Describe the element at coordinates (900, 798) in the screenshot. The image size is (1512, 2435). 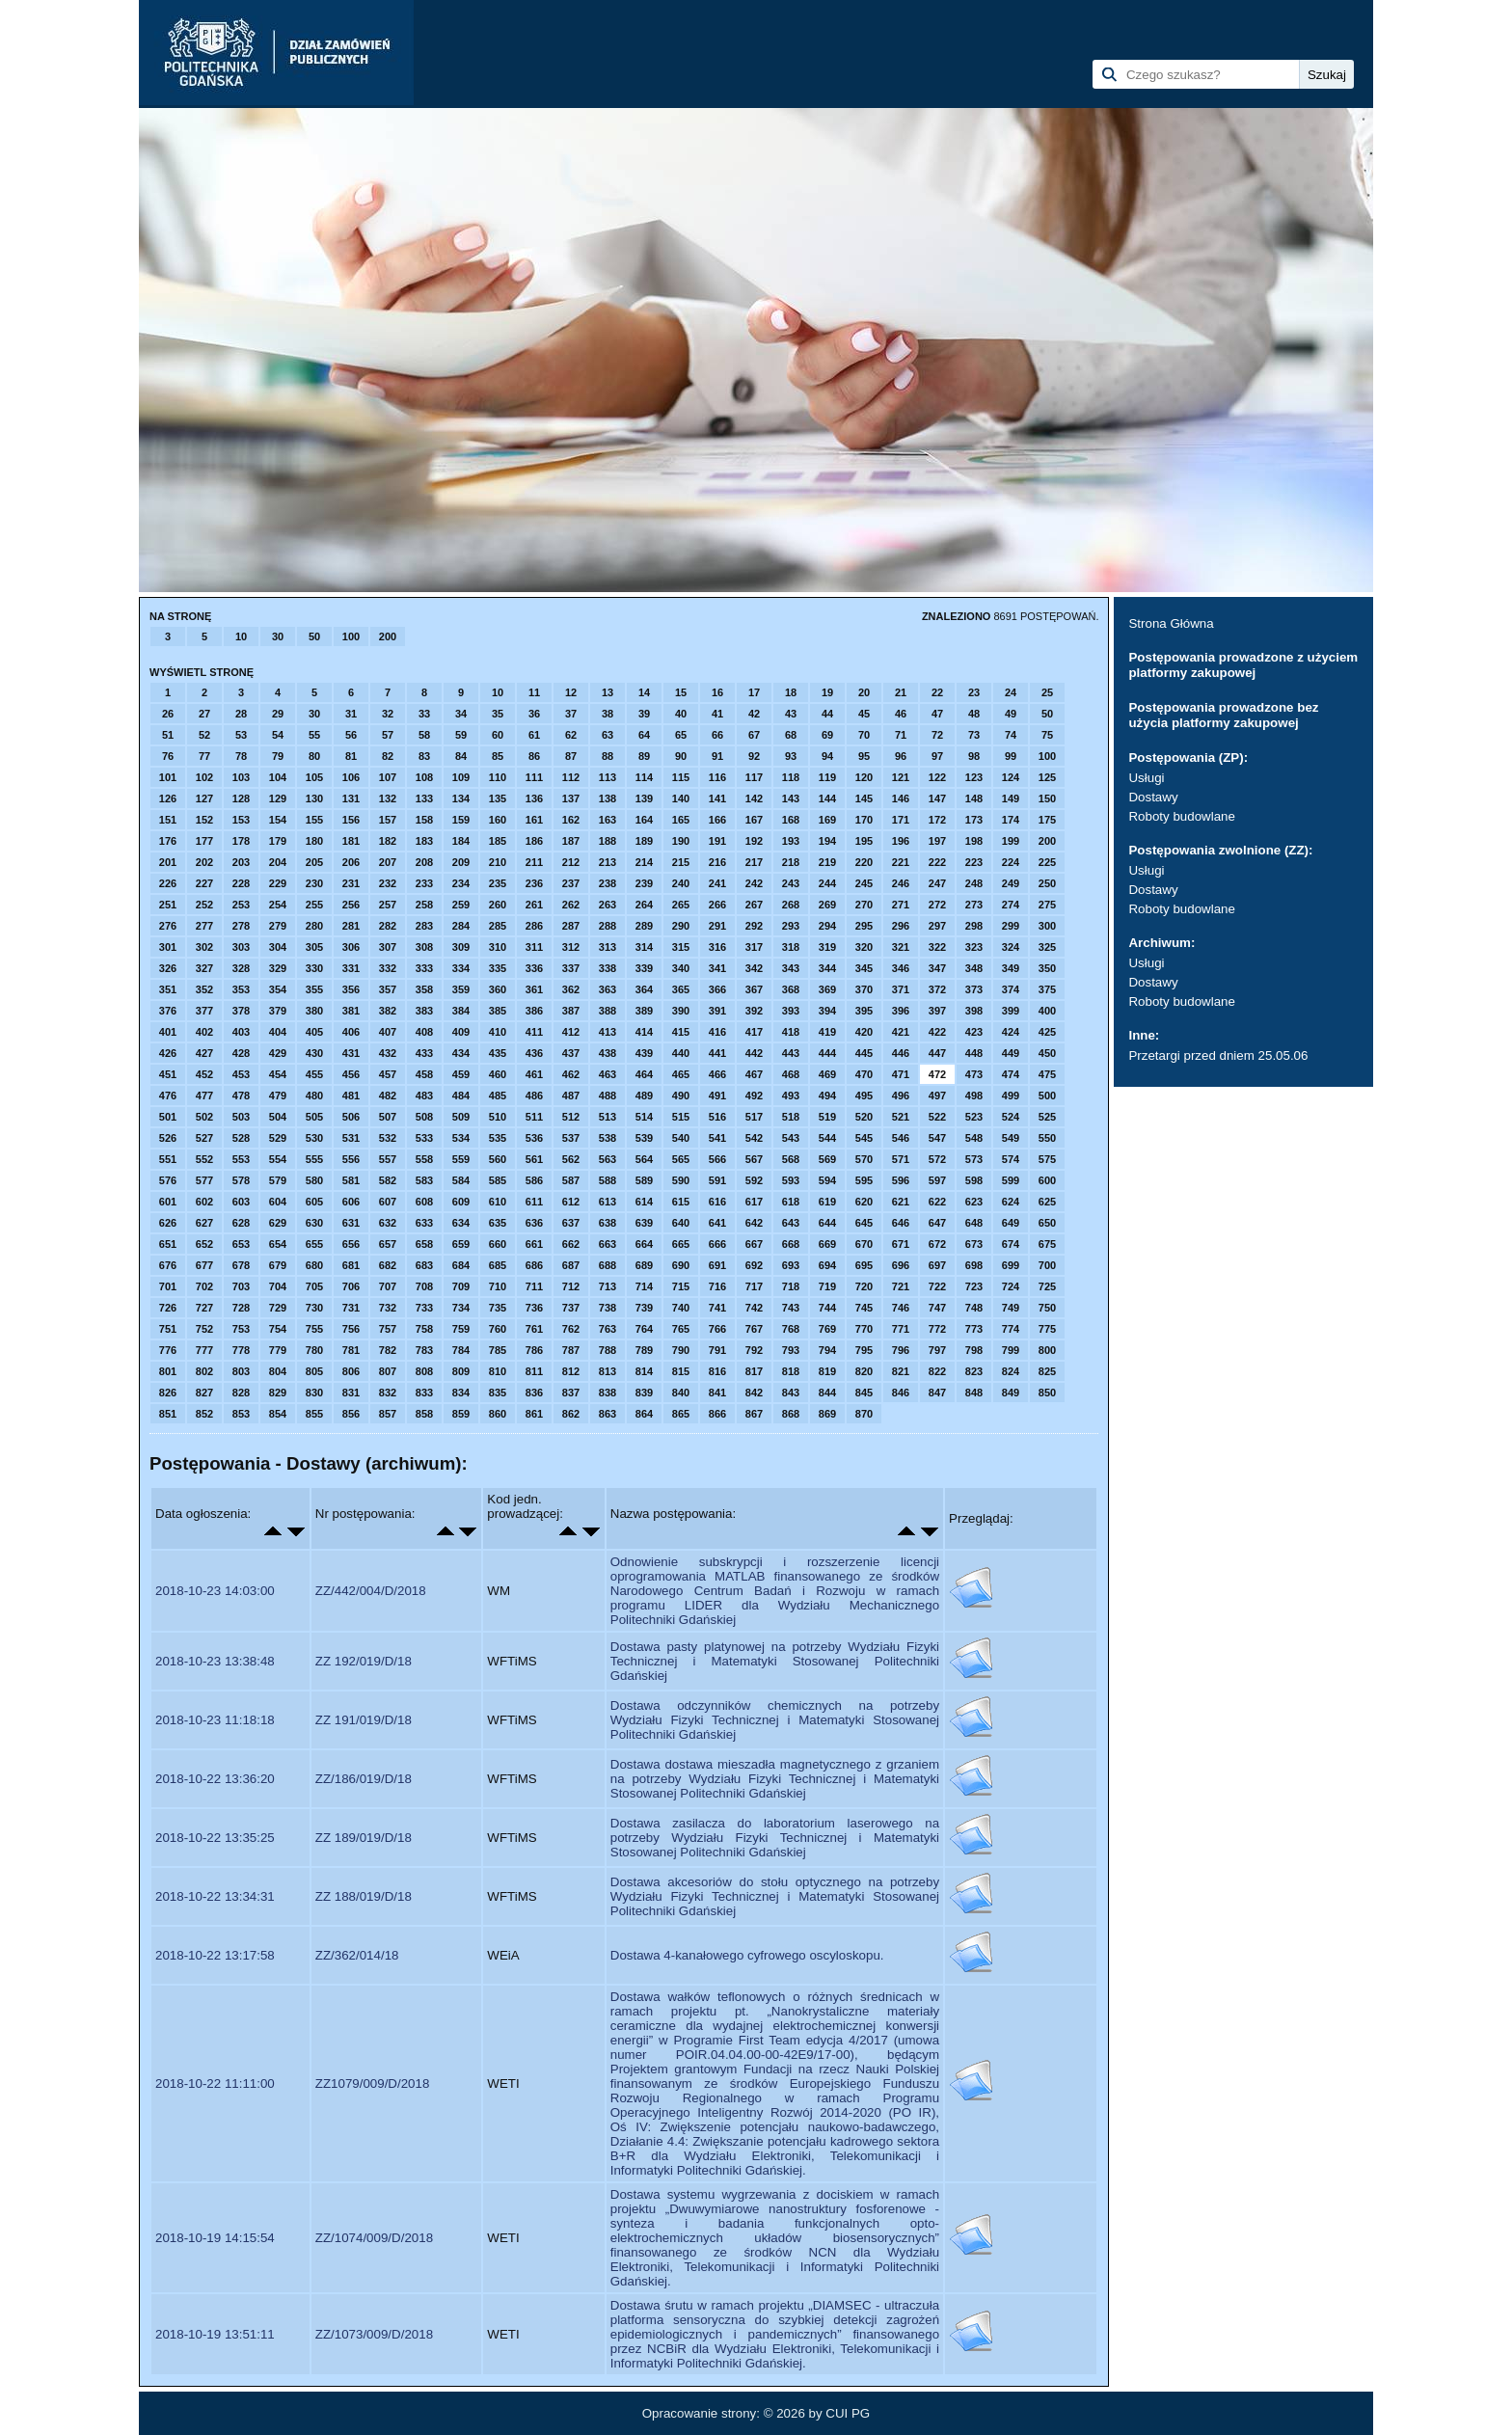
I see `146` at that location.